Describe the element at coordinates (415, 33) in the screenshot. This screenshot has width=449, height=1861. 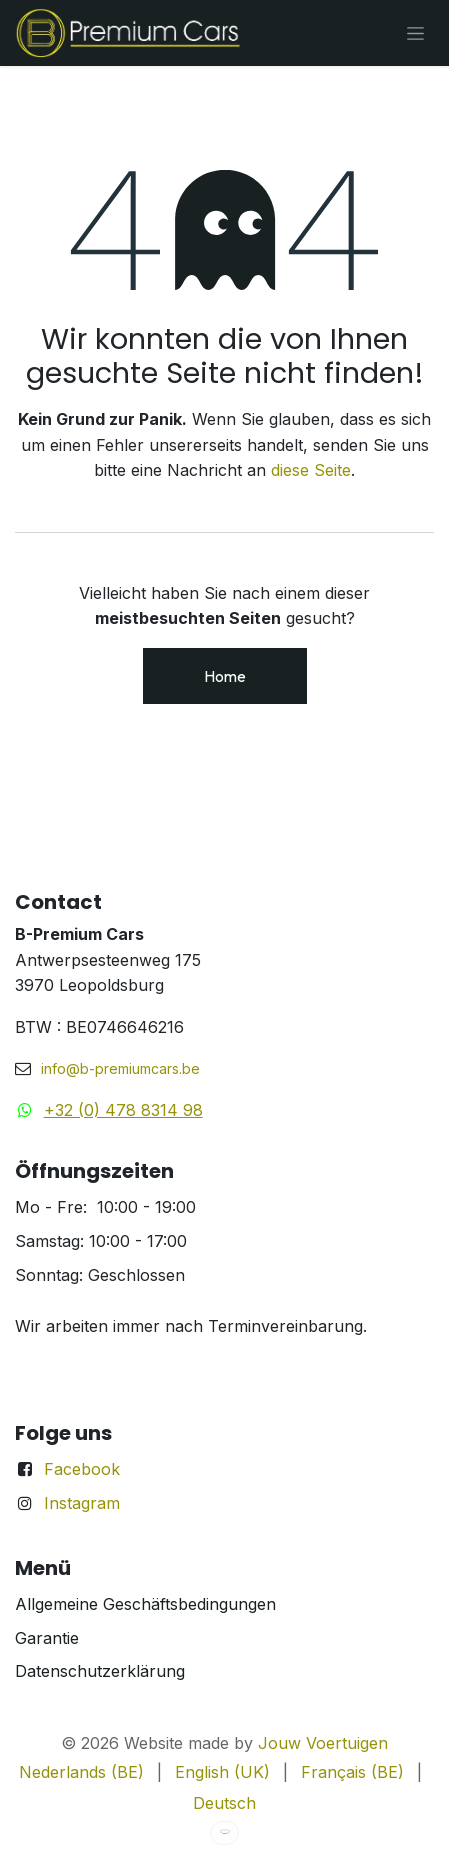
I see `[Navigation an/aus]` at that location.